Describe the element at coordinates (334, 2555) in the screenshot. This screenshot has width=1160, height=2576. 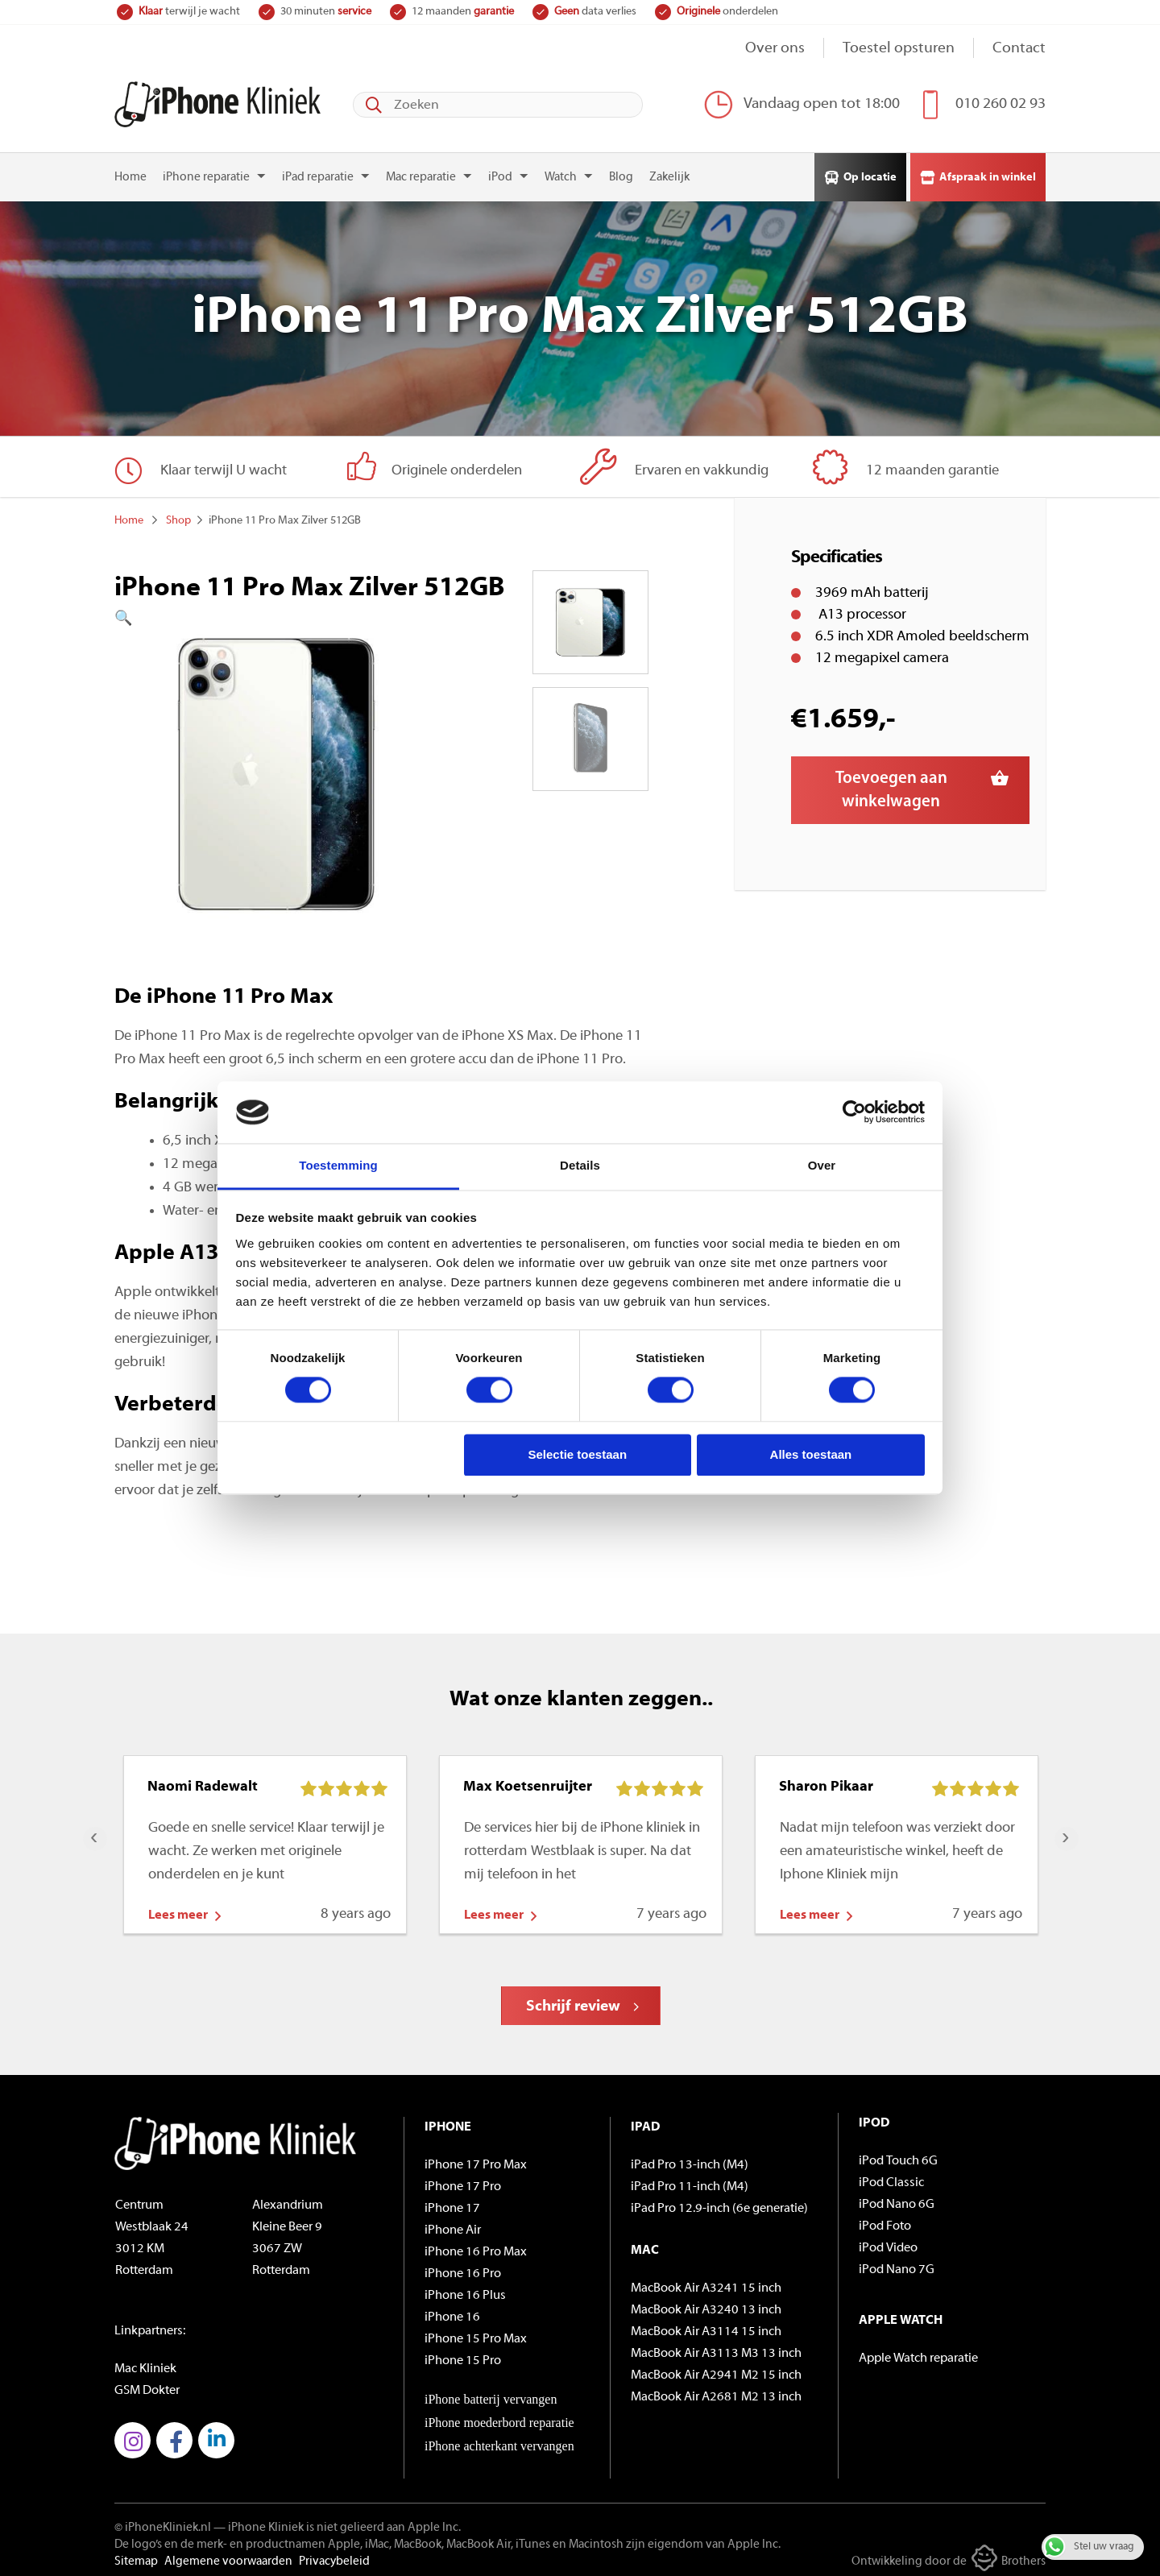
I see `Privacybeleid` at that location.